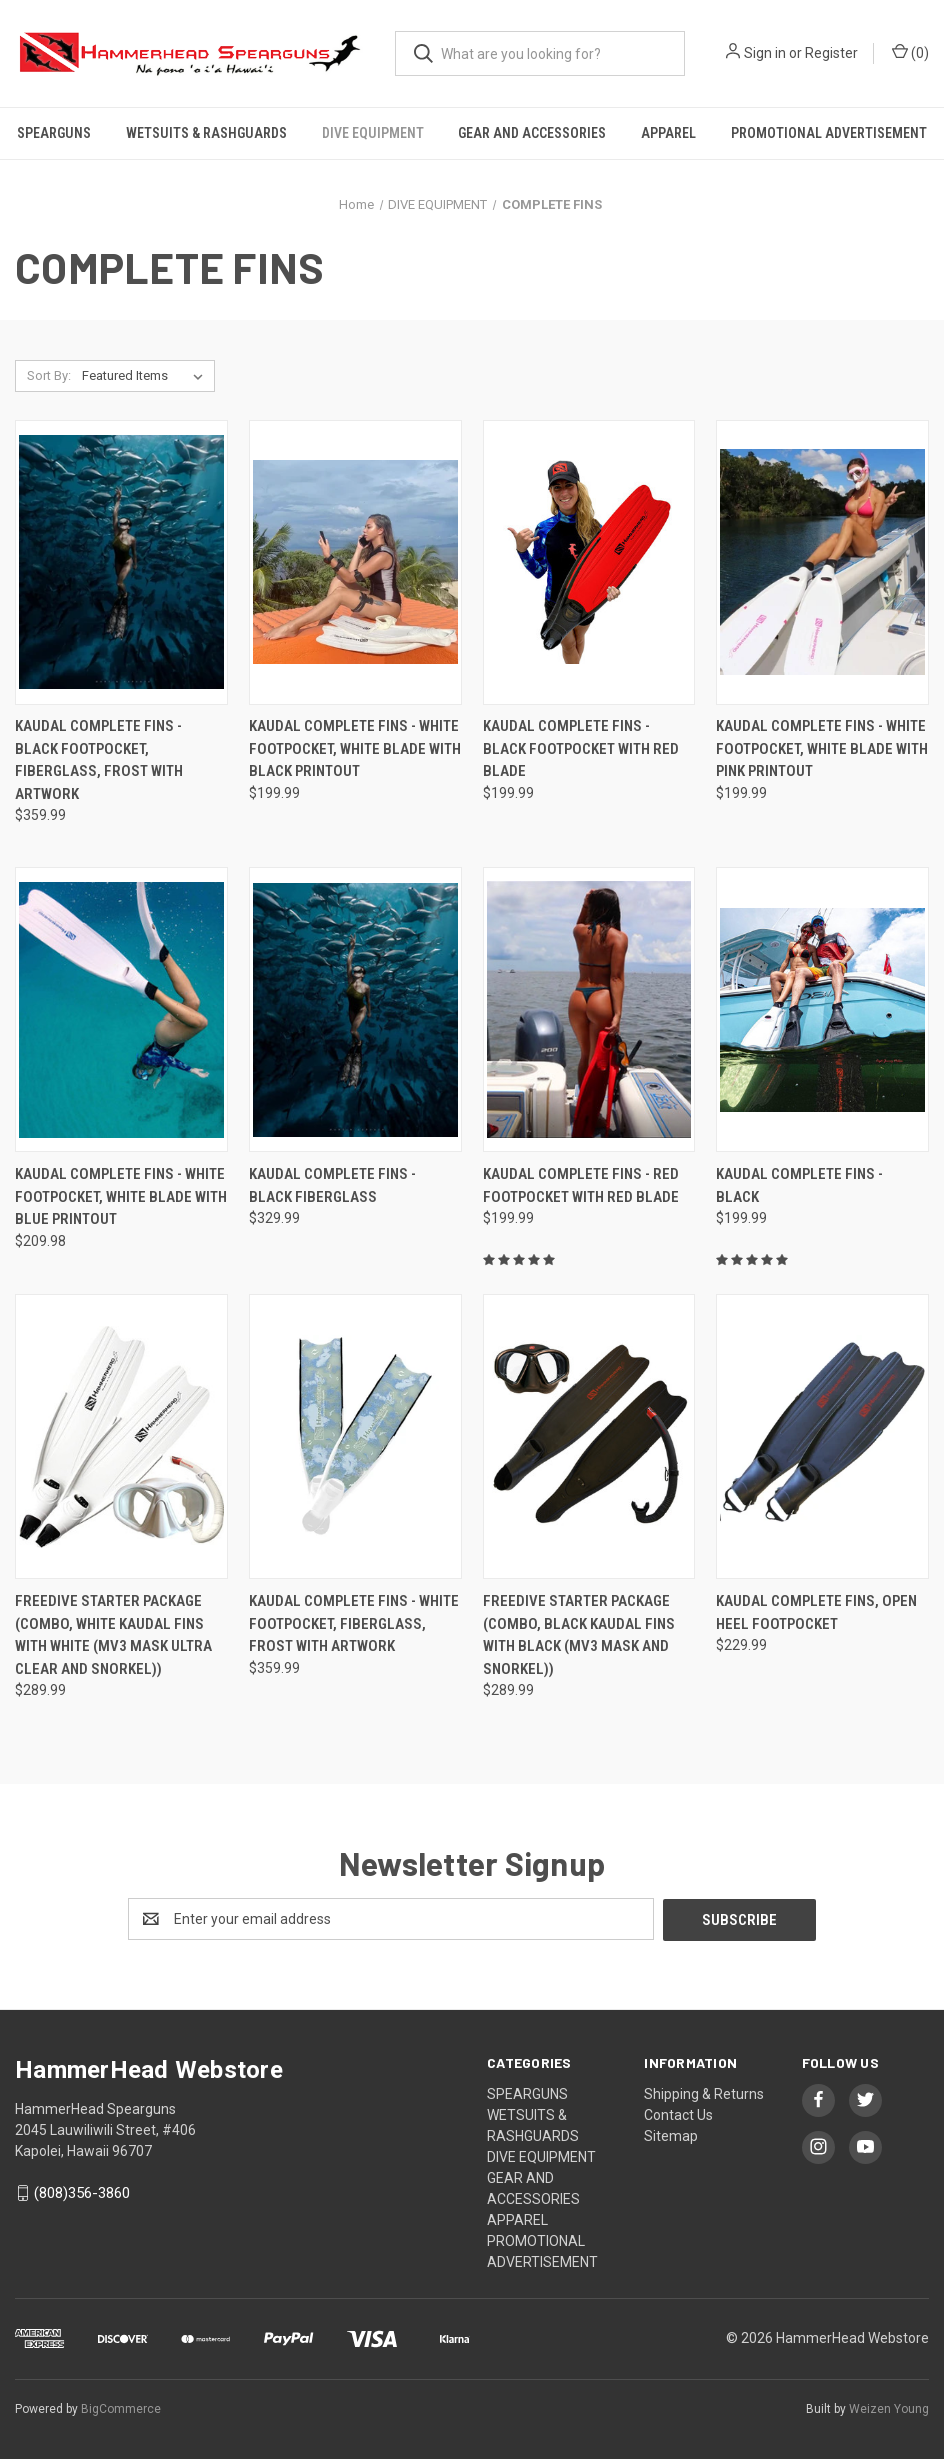 This screenshot has height=2459, width=944. What do you see at coordinates (581, 748) in the screenshot?
I see `Kaudal Complete Fins - Black Footpocket with Red Blade` at bounding box center [581, 748].